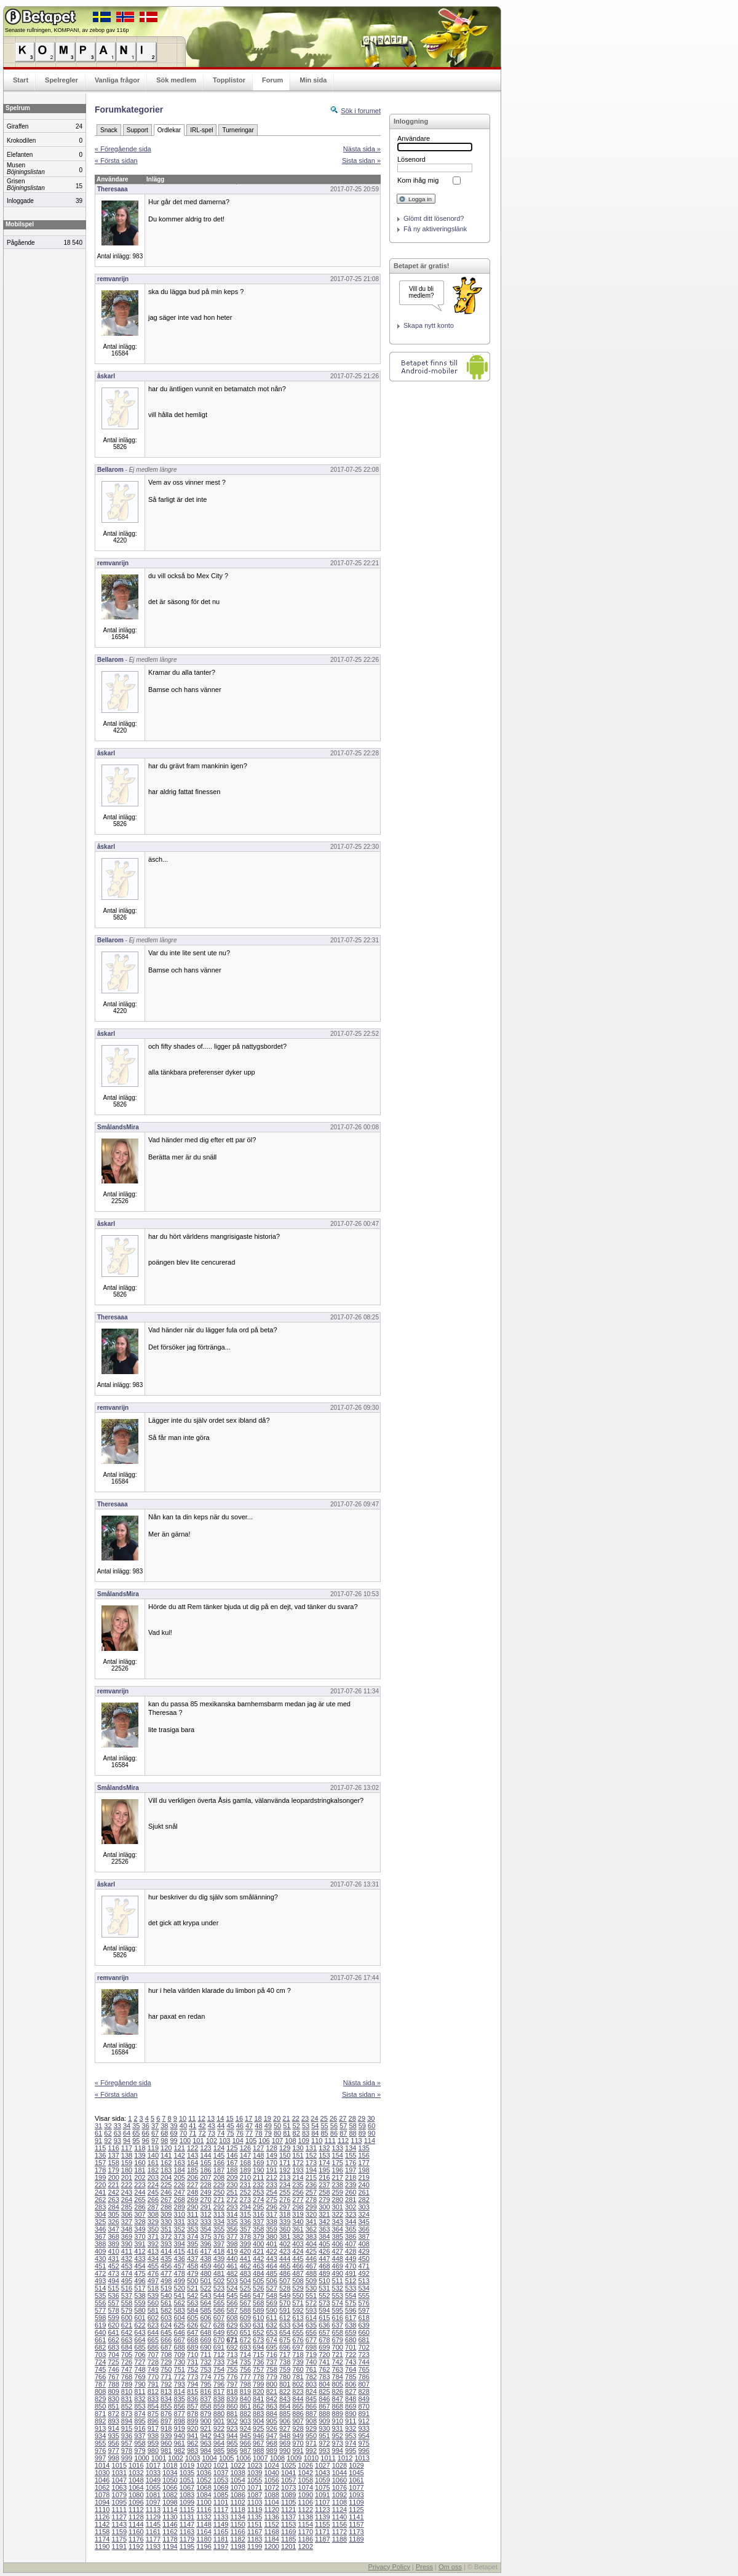 The width and height of the screenshot is (738, 2576). I want to click on 733, so click(218, 2362).